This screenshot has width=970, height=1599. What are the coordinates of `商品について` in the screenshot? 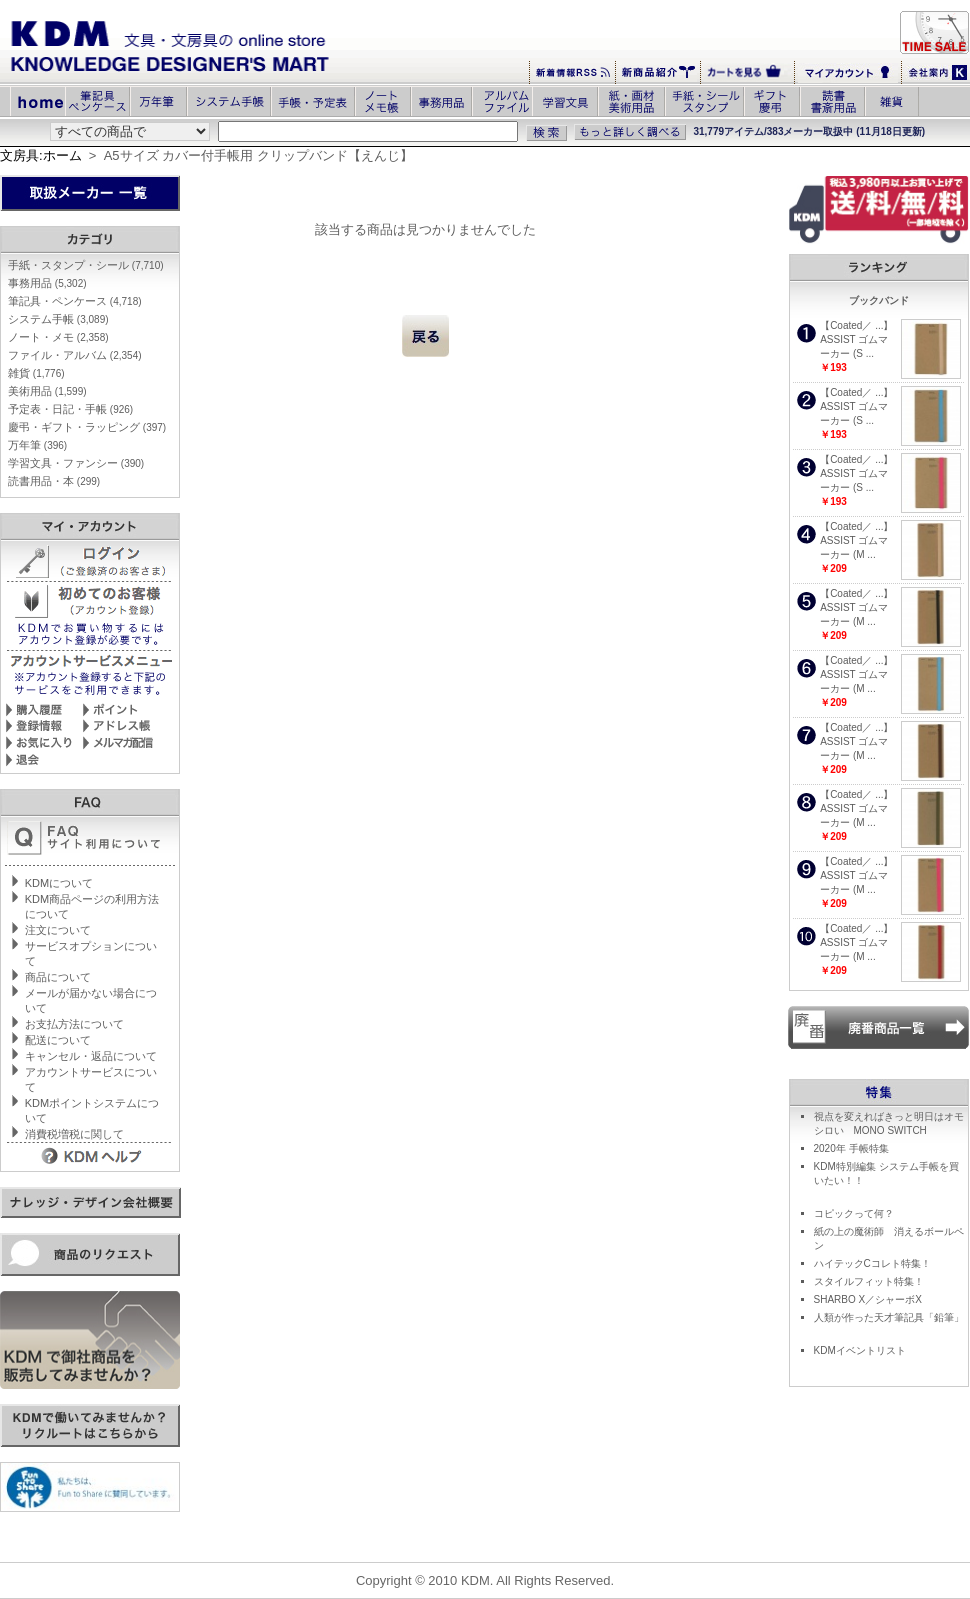 It's located at (58, 977).